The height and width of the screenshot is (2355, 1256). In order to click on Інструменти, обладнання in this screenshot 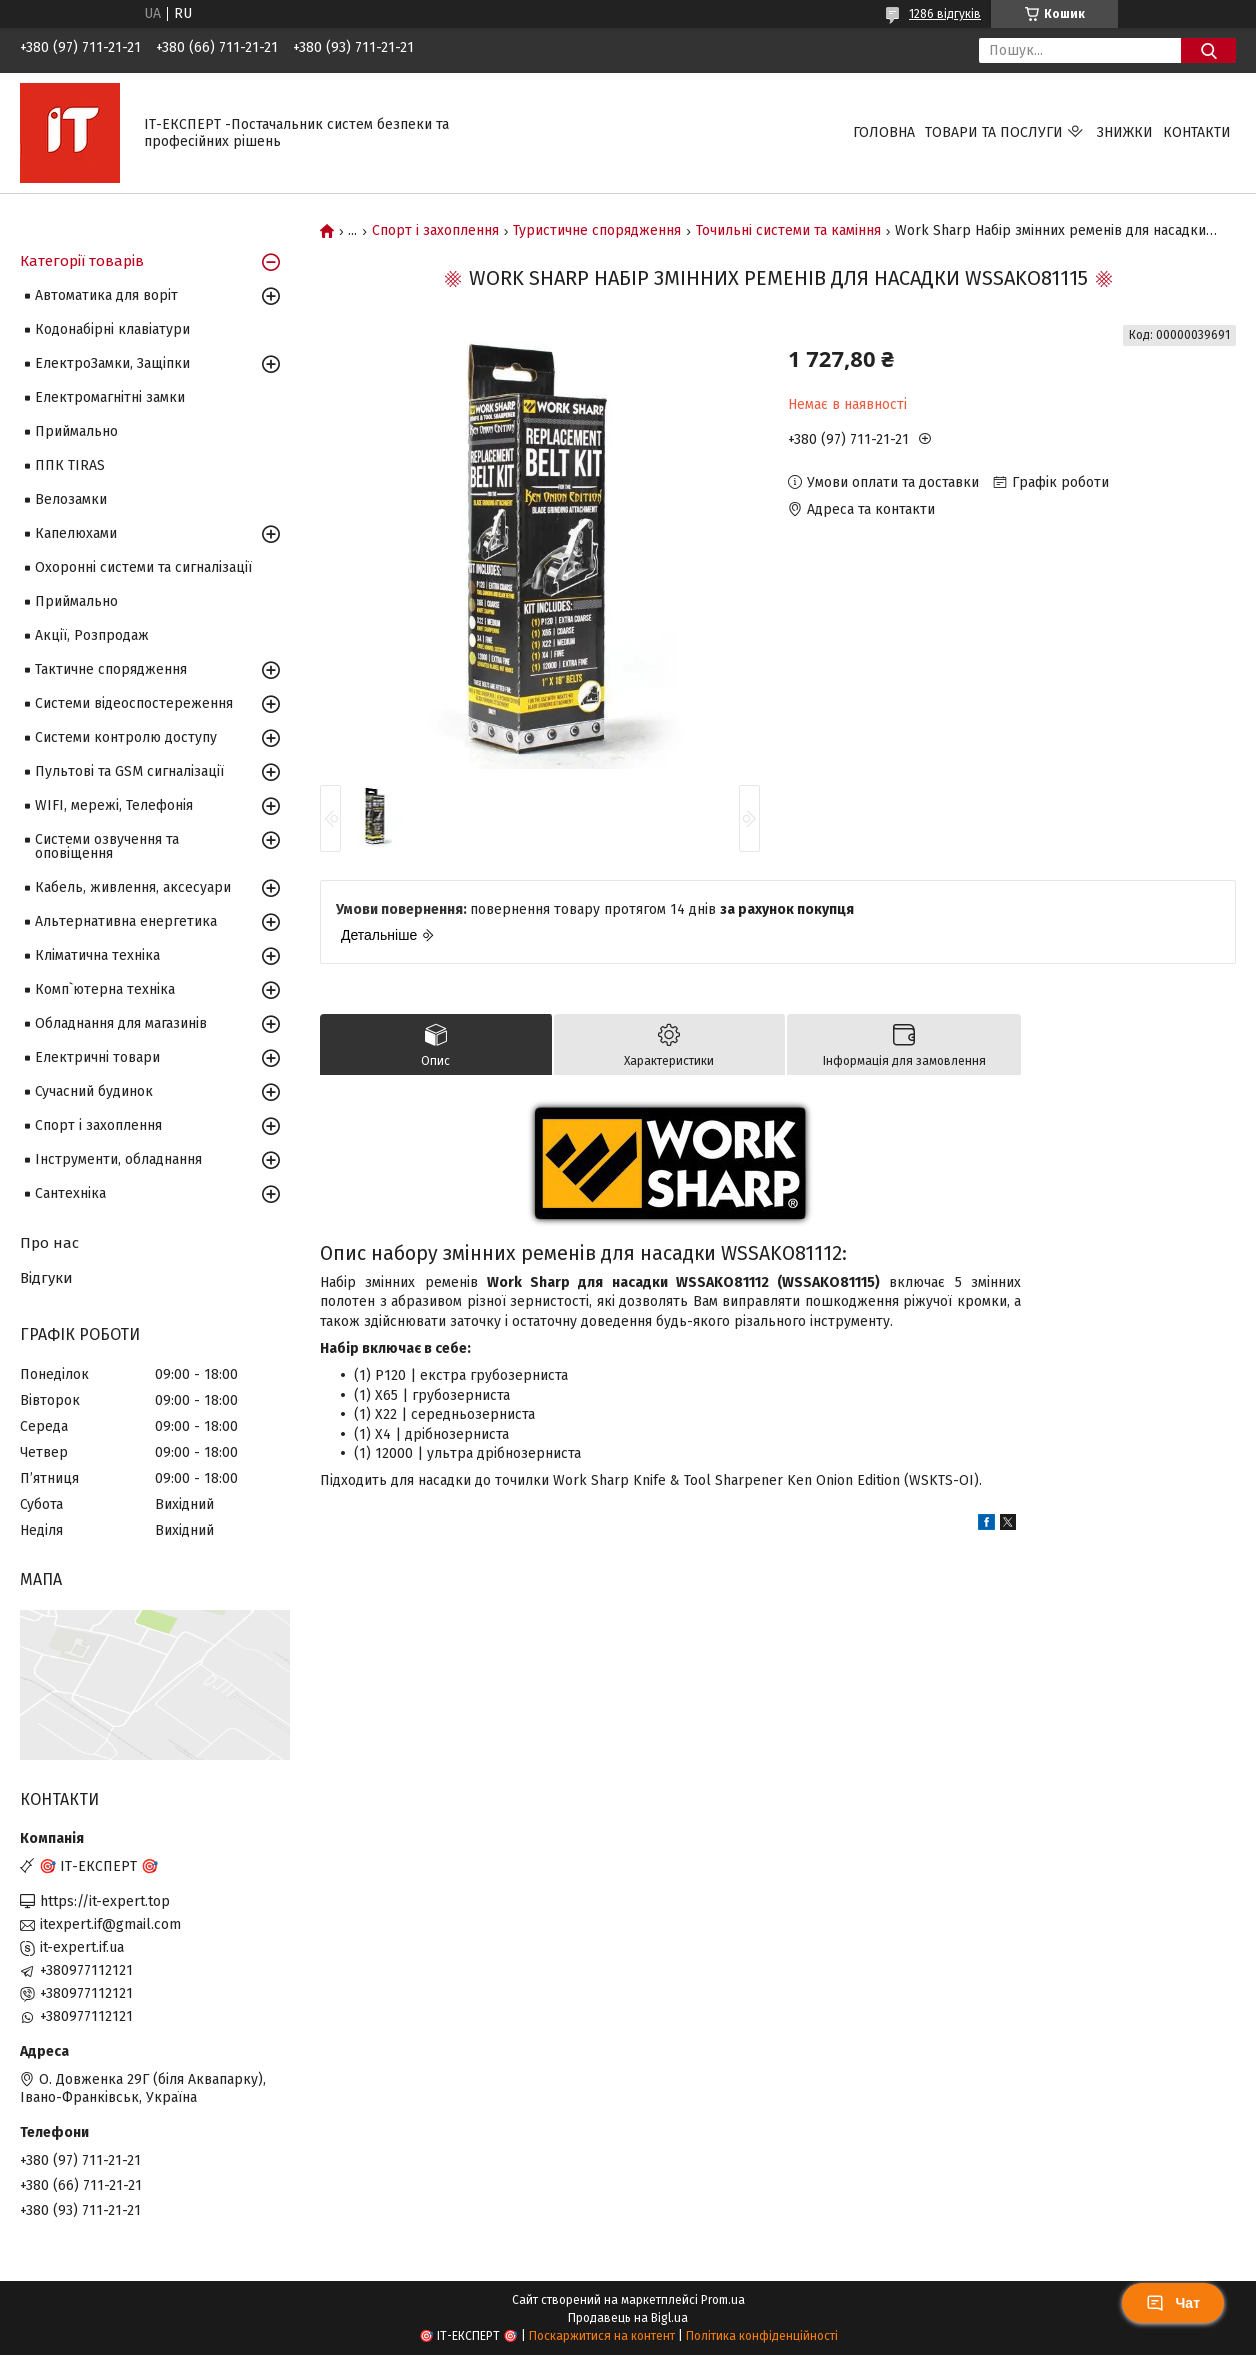, I will do `click(118, 1159)`.